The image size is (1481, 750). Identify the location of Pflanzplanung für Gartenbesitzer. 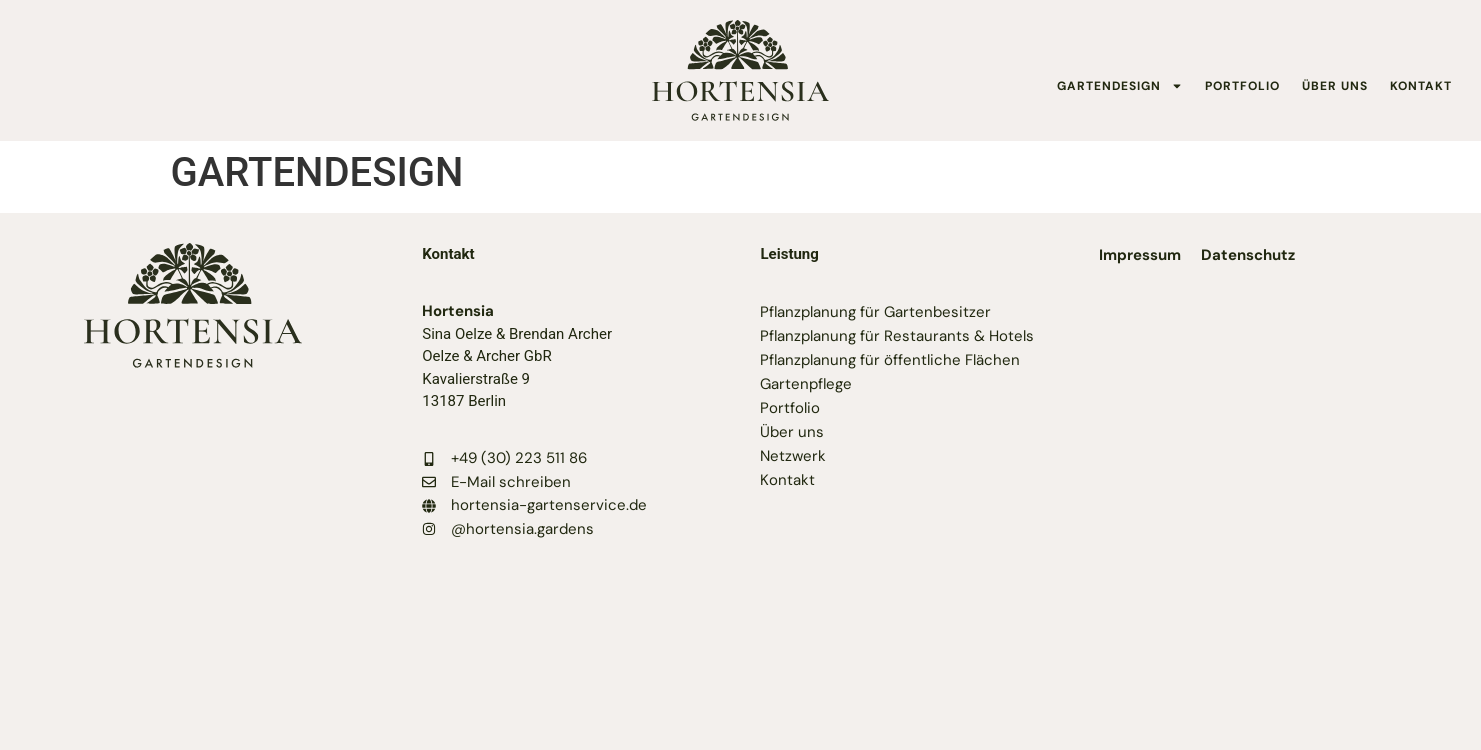
(875, 312).